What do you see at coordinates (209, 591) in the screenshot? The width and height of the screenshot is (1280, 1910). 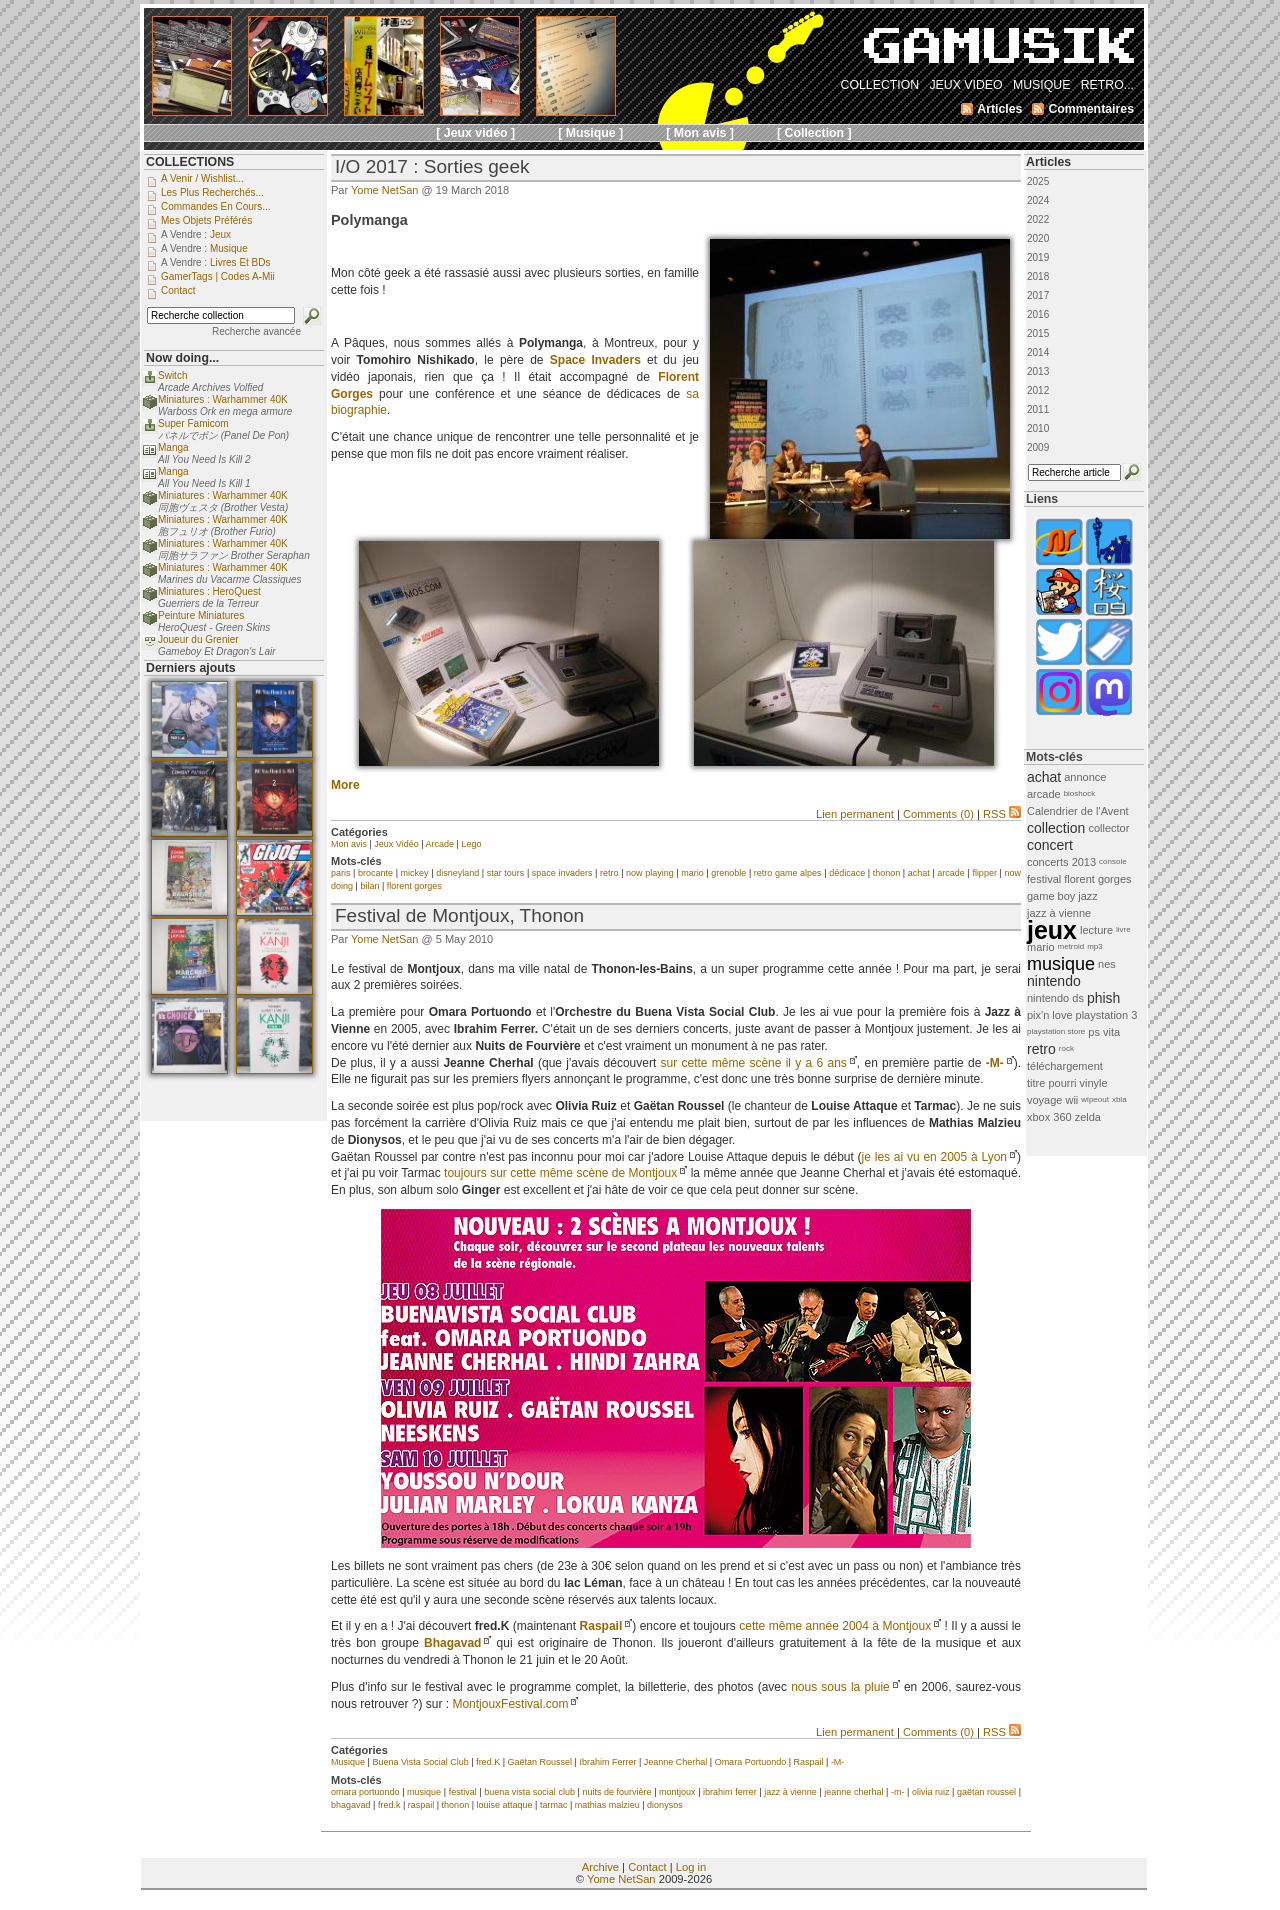 I see `Miniatures : HeroQuest` at bounding box center [209, 591].